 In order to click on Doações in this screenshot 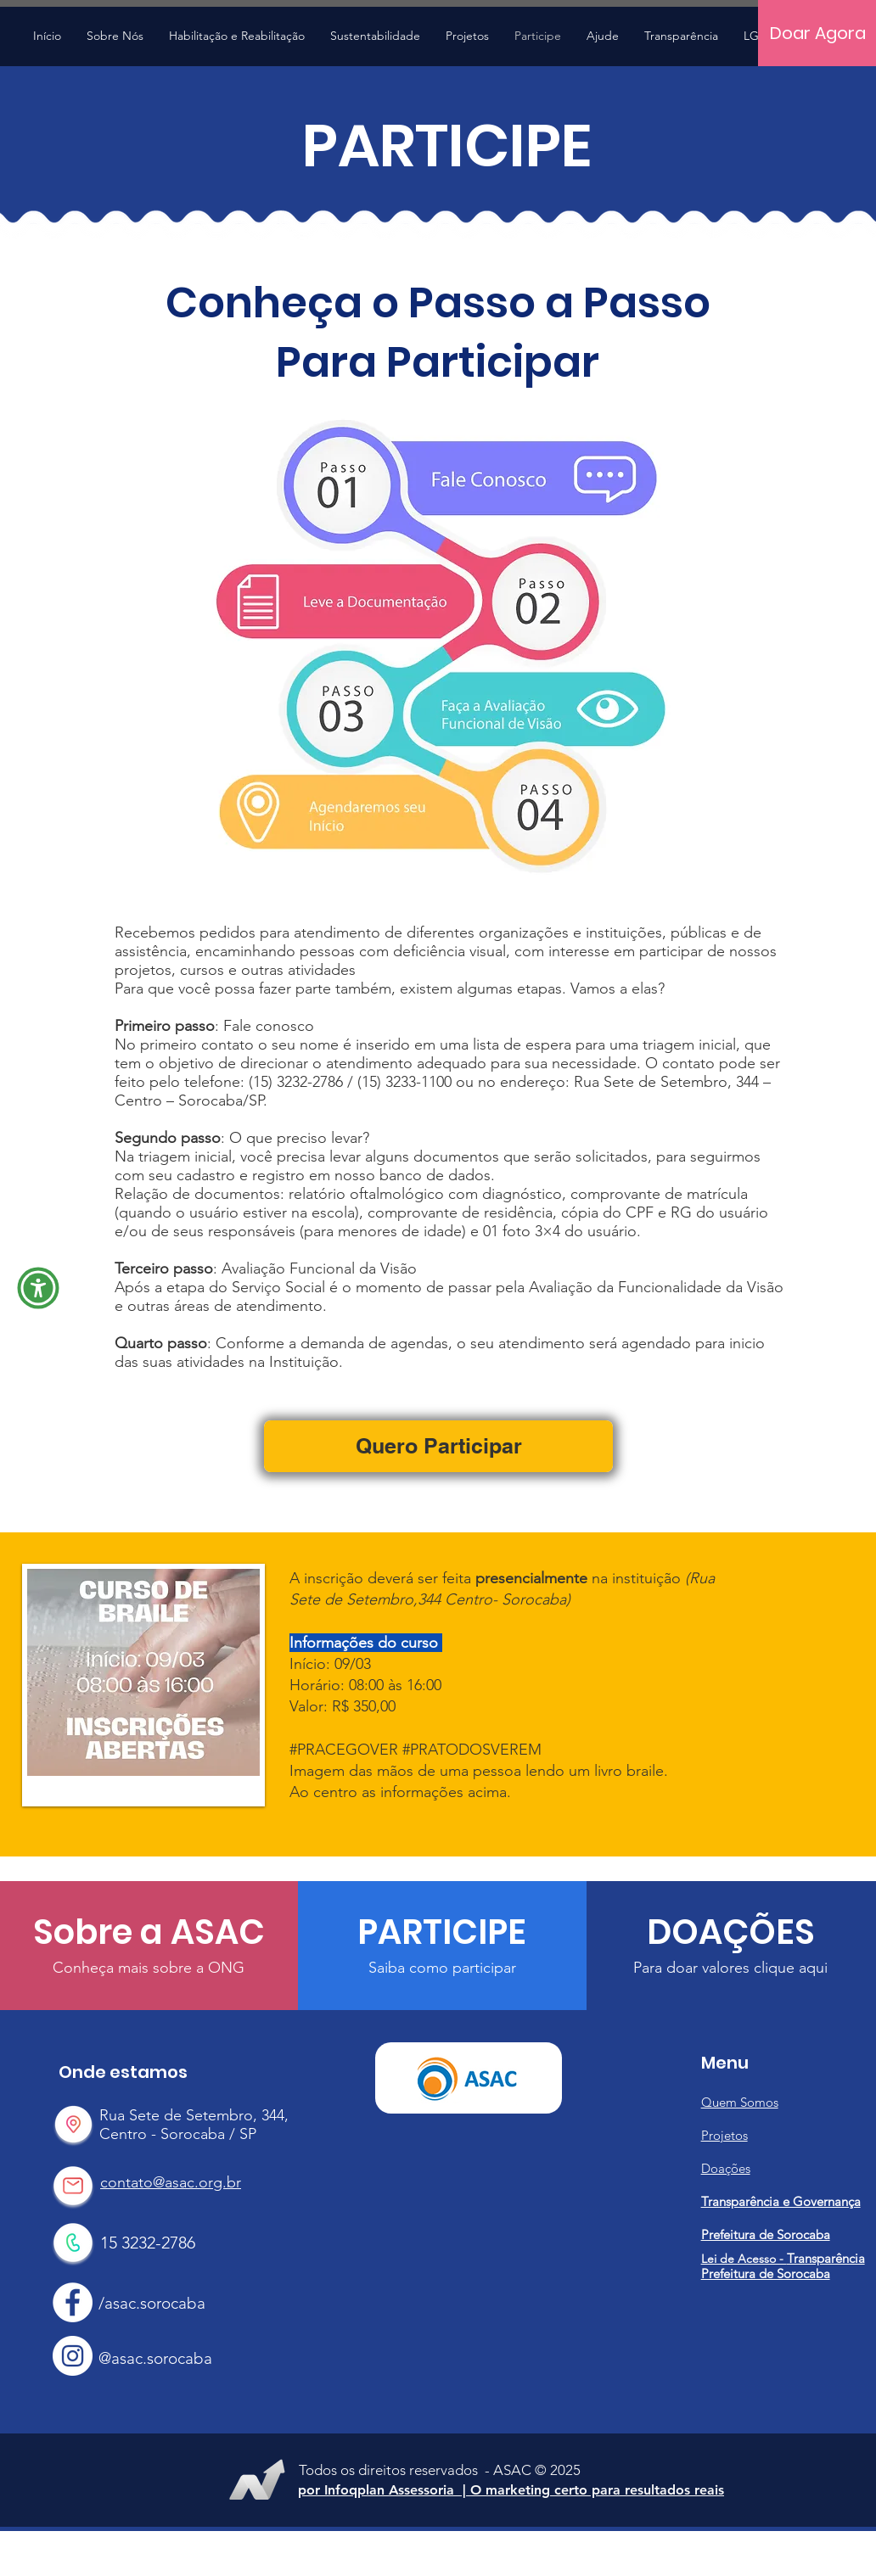, I will do `click(725, 2168)`.